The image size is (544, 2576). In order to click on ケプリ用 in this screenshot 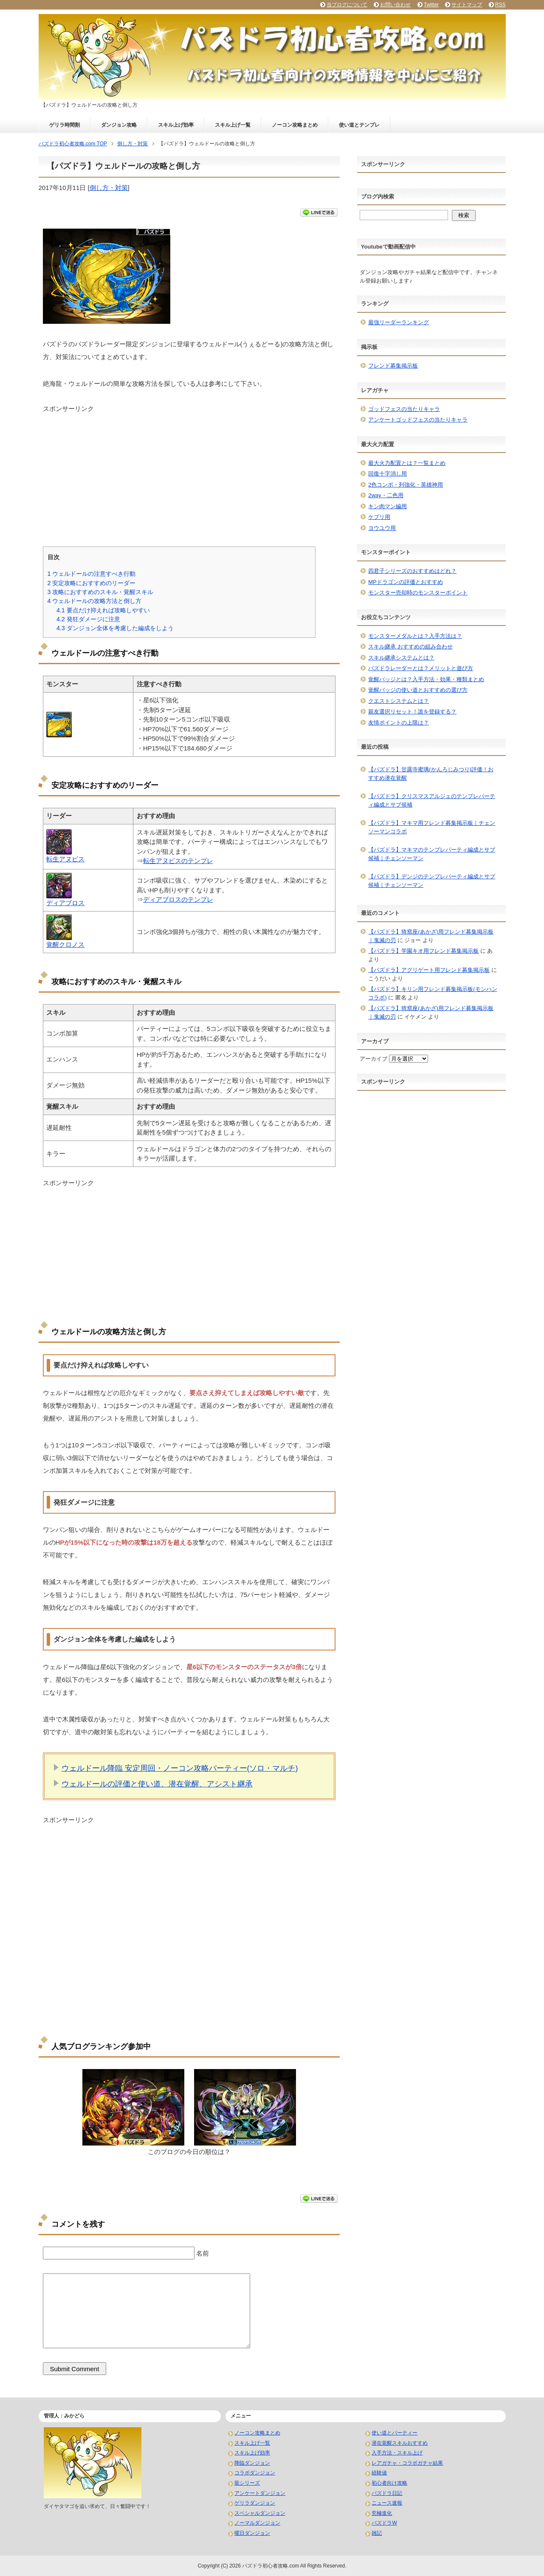, I will do `click(379, 517)`.